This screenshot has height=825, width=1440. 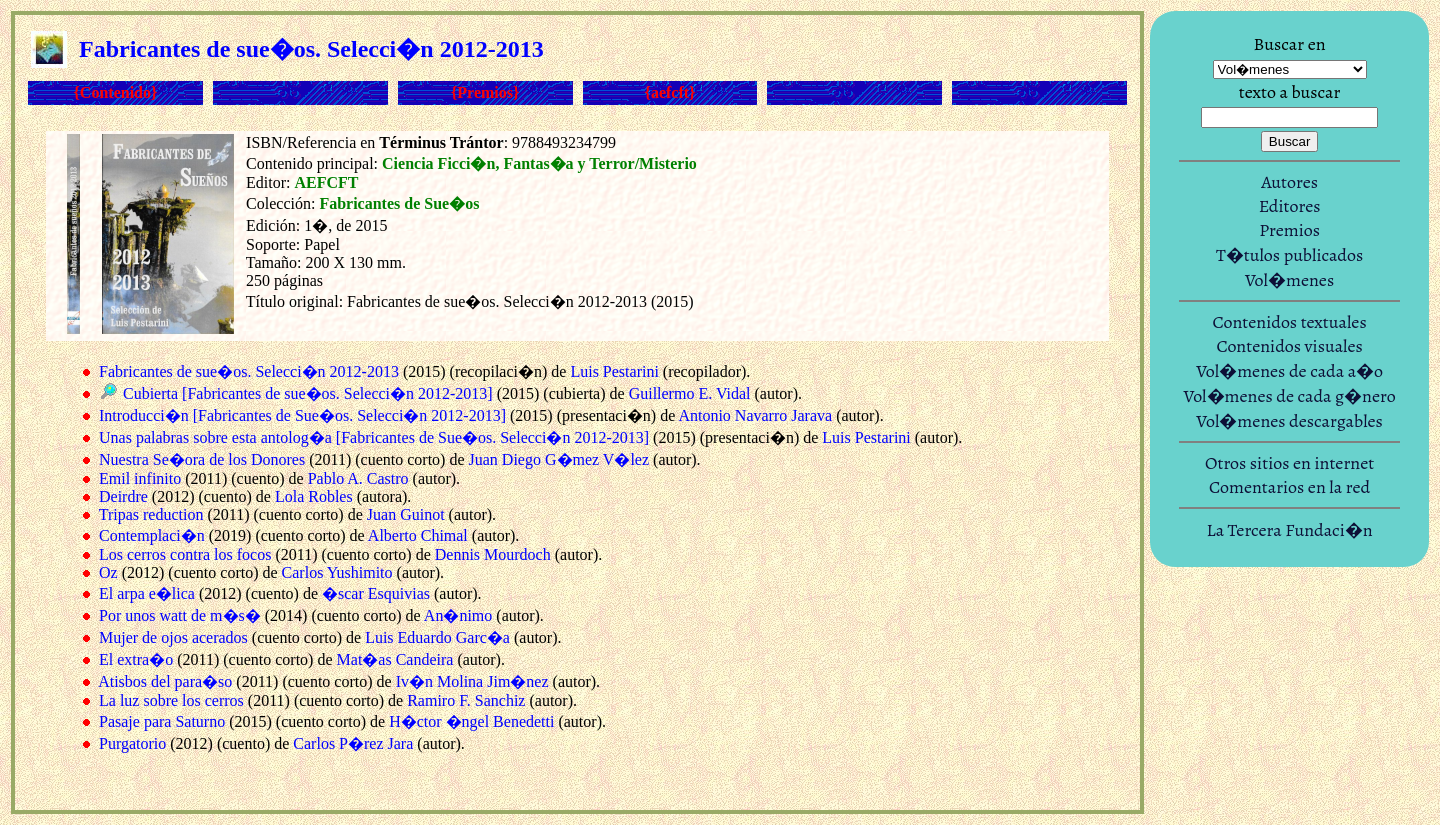 What do you see at coordinates (437, 637) in the screenshot?
I see `Luis Eduardo Garc�a` at bounding box center [437, 637].